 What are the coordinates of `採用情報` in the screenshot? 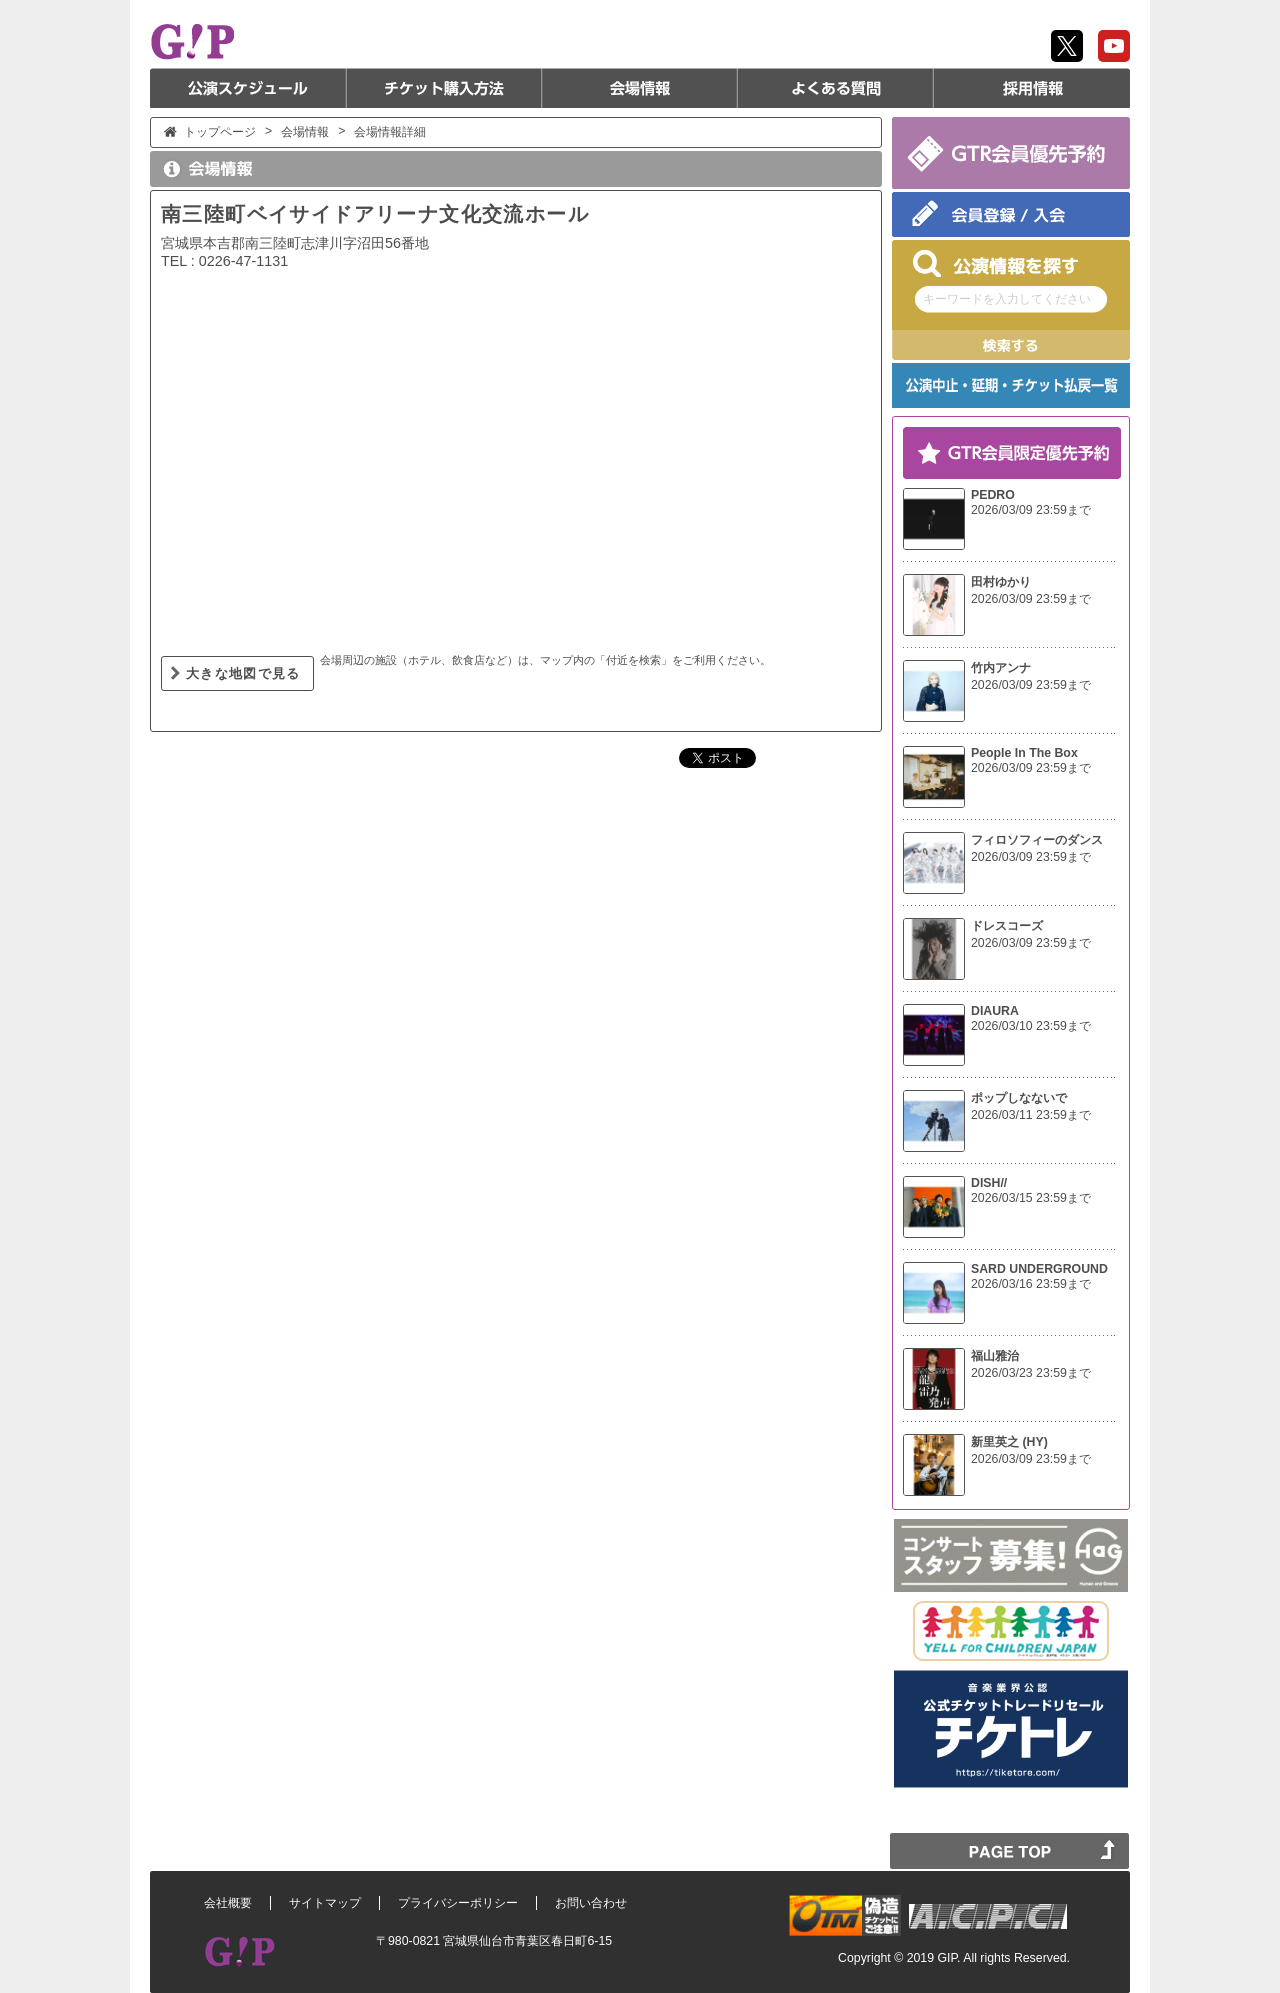 It's located at (1032, 88).